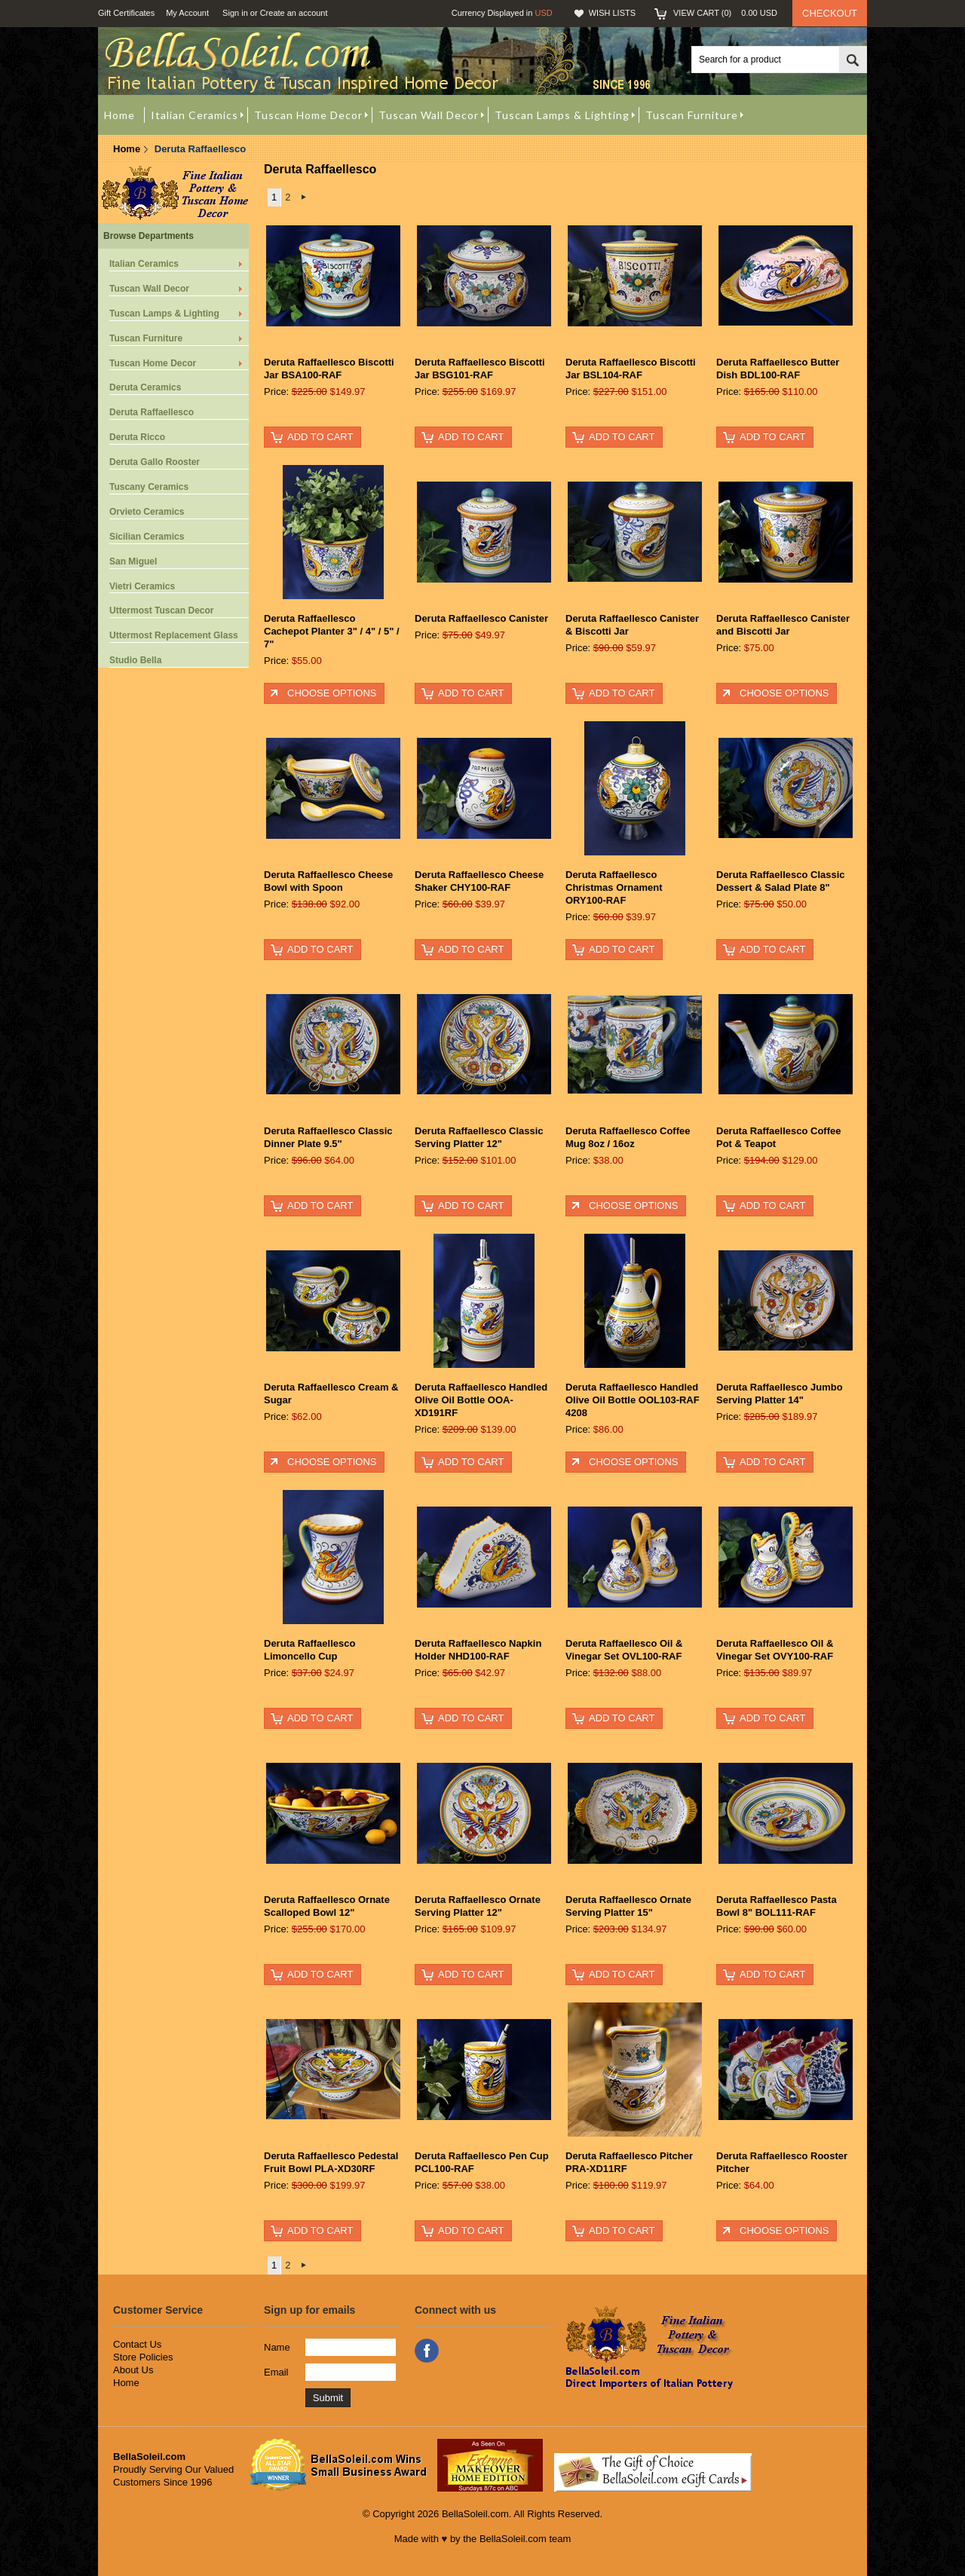 The height and width of the screenshot is (2576, 965). I want to click on Deruta Raffaellesco Biscotti Jar BSG101-RAF, so click(480, 368).